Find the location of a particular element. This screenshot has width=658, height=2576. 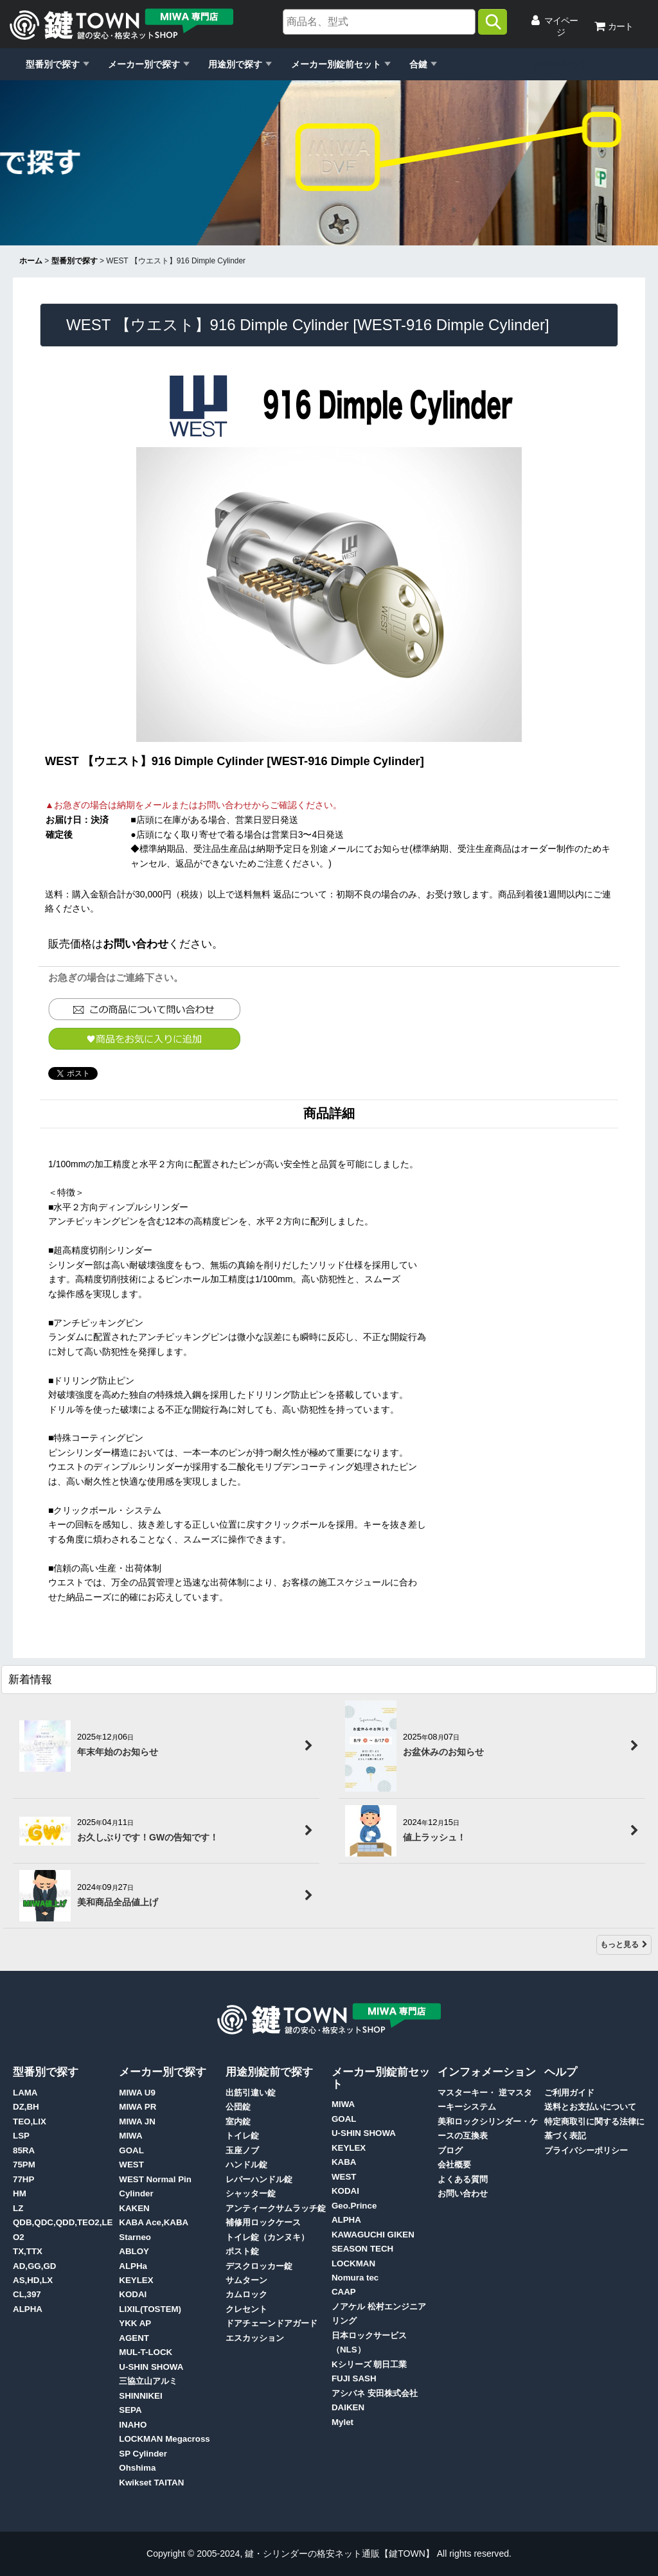

ALPHA is located at coordinates (27, 2309).